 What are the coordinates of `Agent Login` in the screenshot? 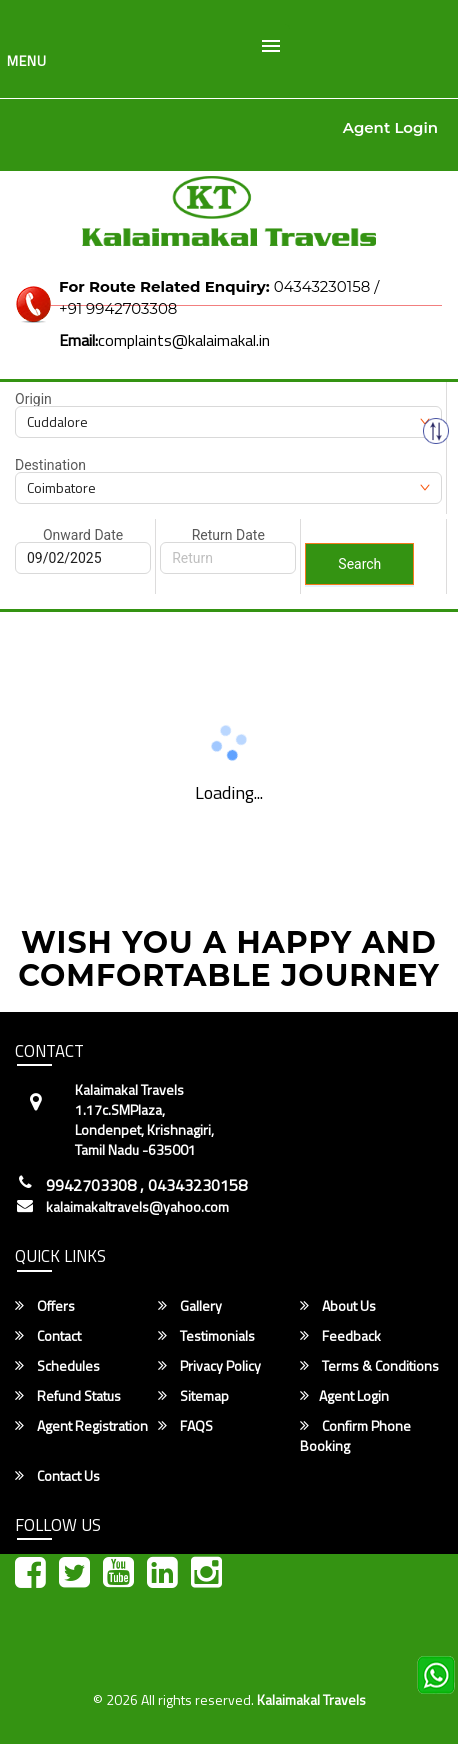 It's located at (390, 127).